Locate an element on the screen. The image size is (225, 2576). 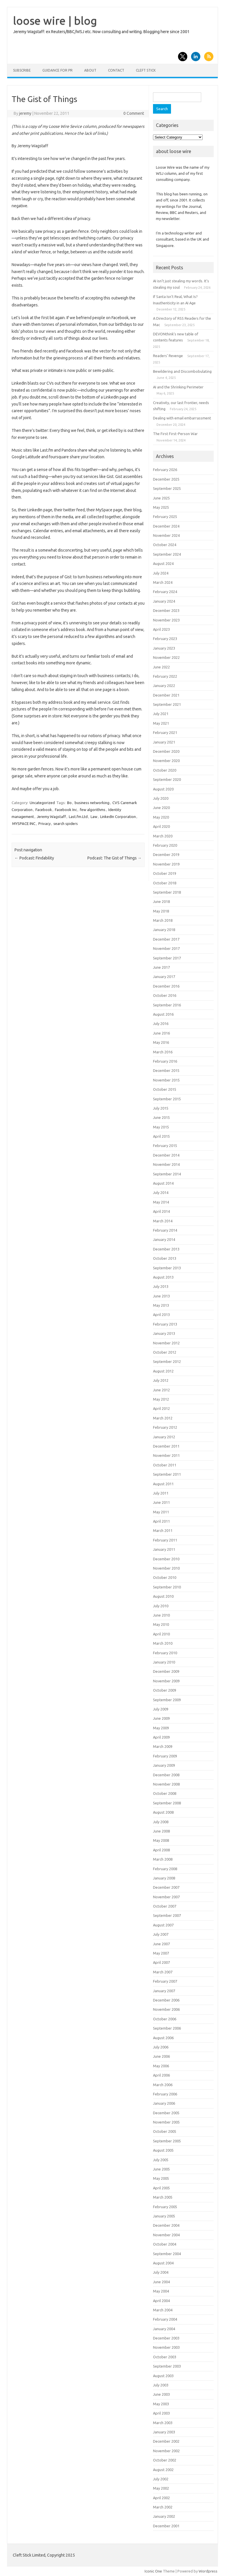
November 2020 is located at coordinates (166, 761).